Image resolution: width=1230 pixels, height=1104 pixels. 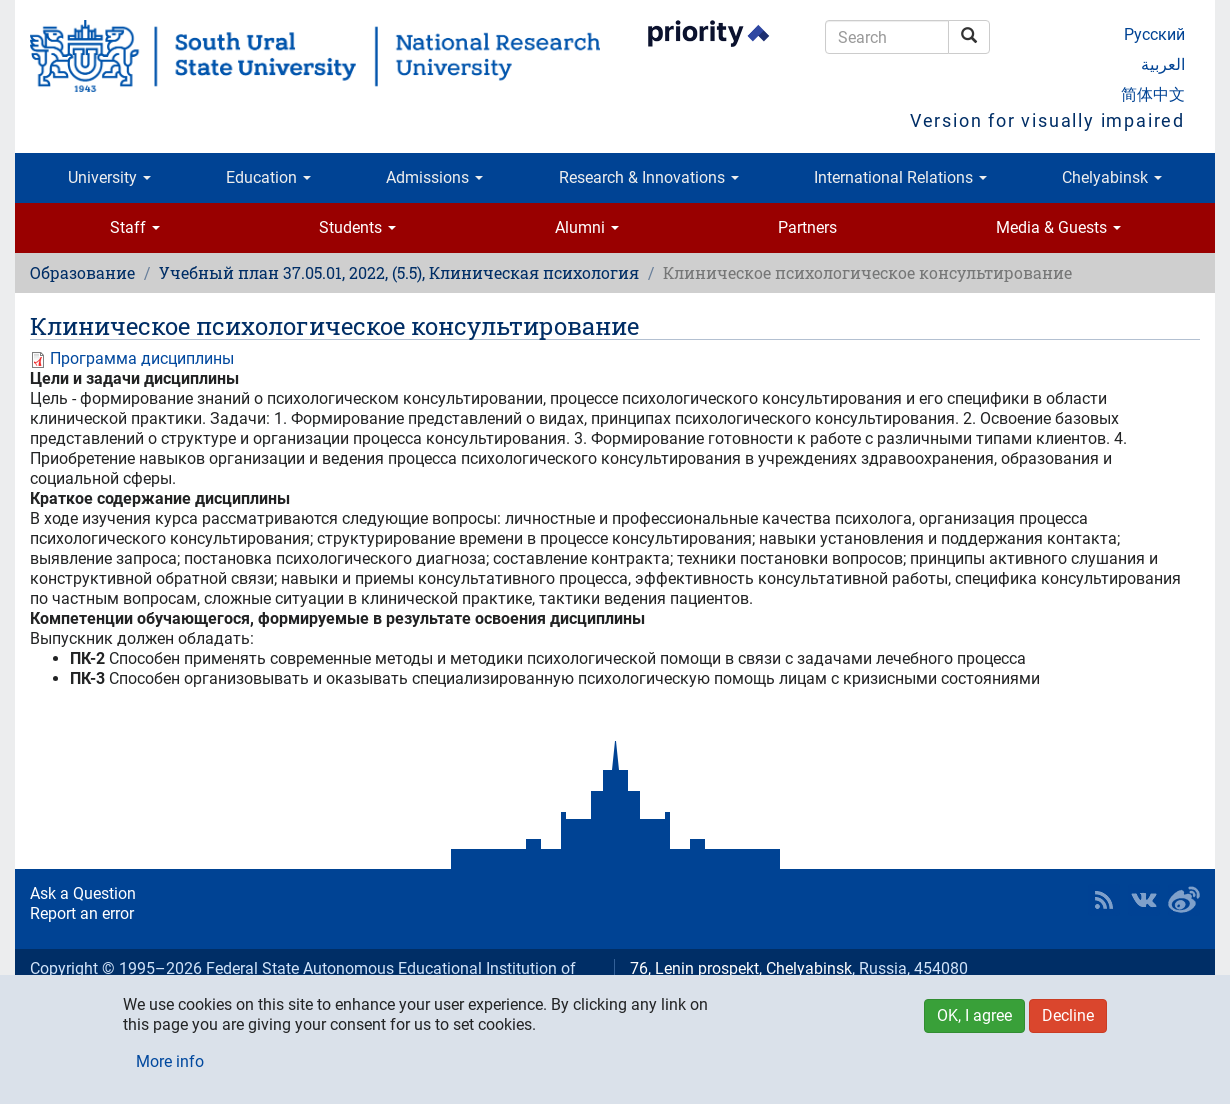 I want to click on 76, Lenin prospekt, Chelyabinsk, so click(x=741, y=968).